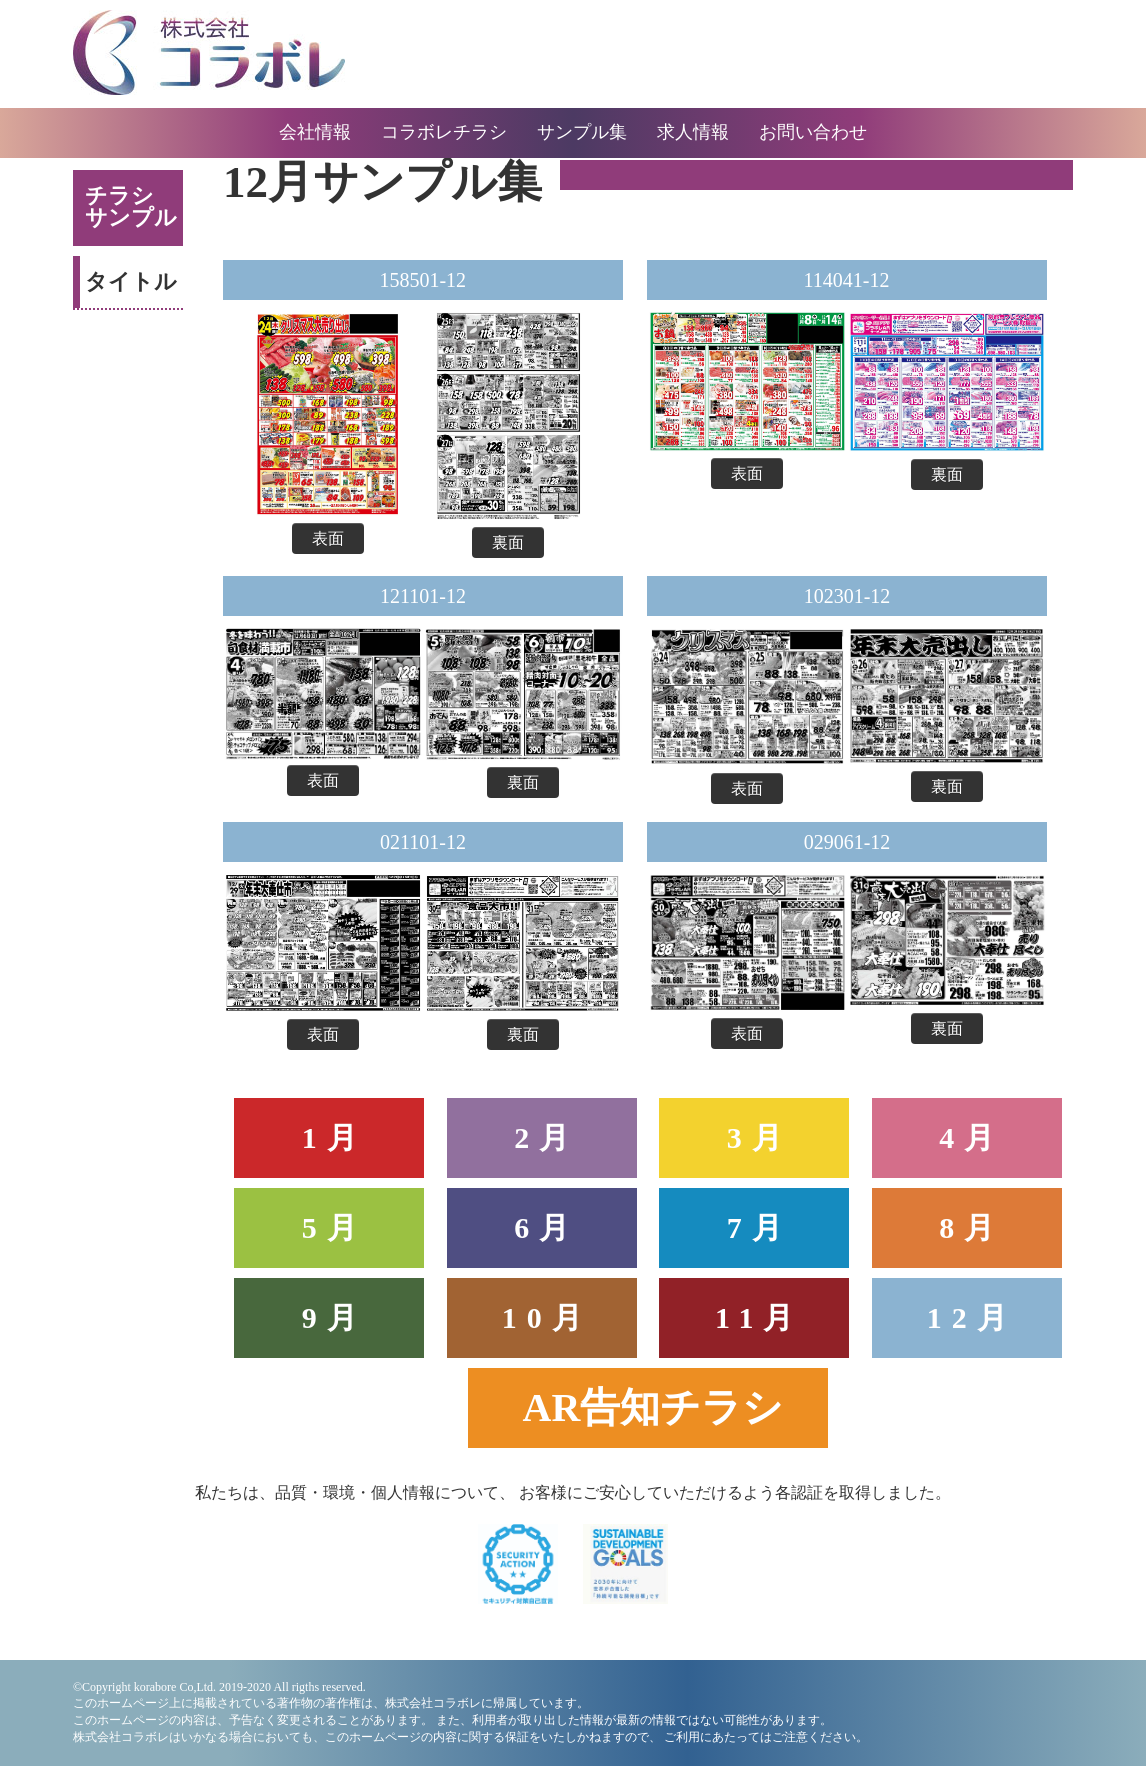  Describe the element at coordinates (315, 132) in the screenshot. I see `会社情報` at that location.